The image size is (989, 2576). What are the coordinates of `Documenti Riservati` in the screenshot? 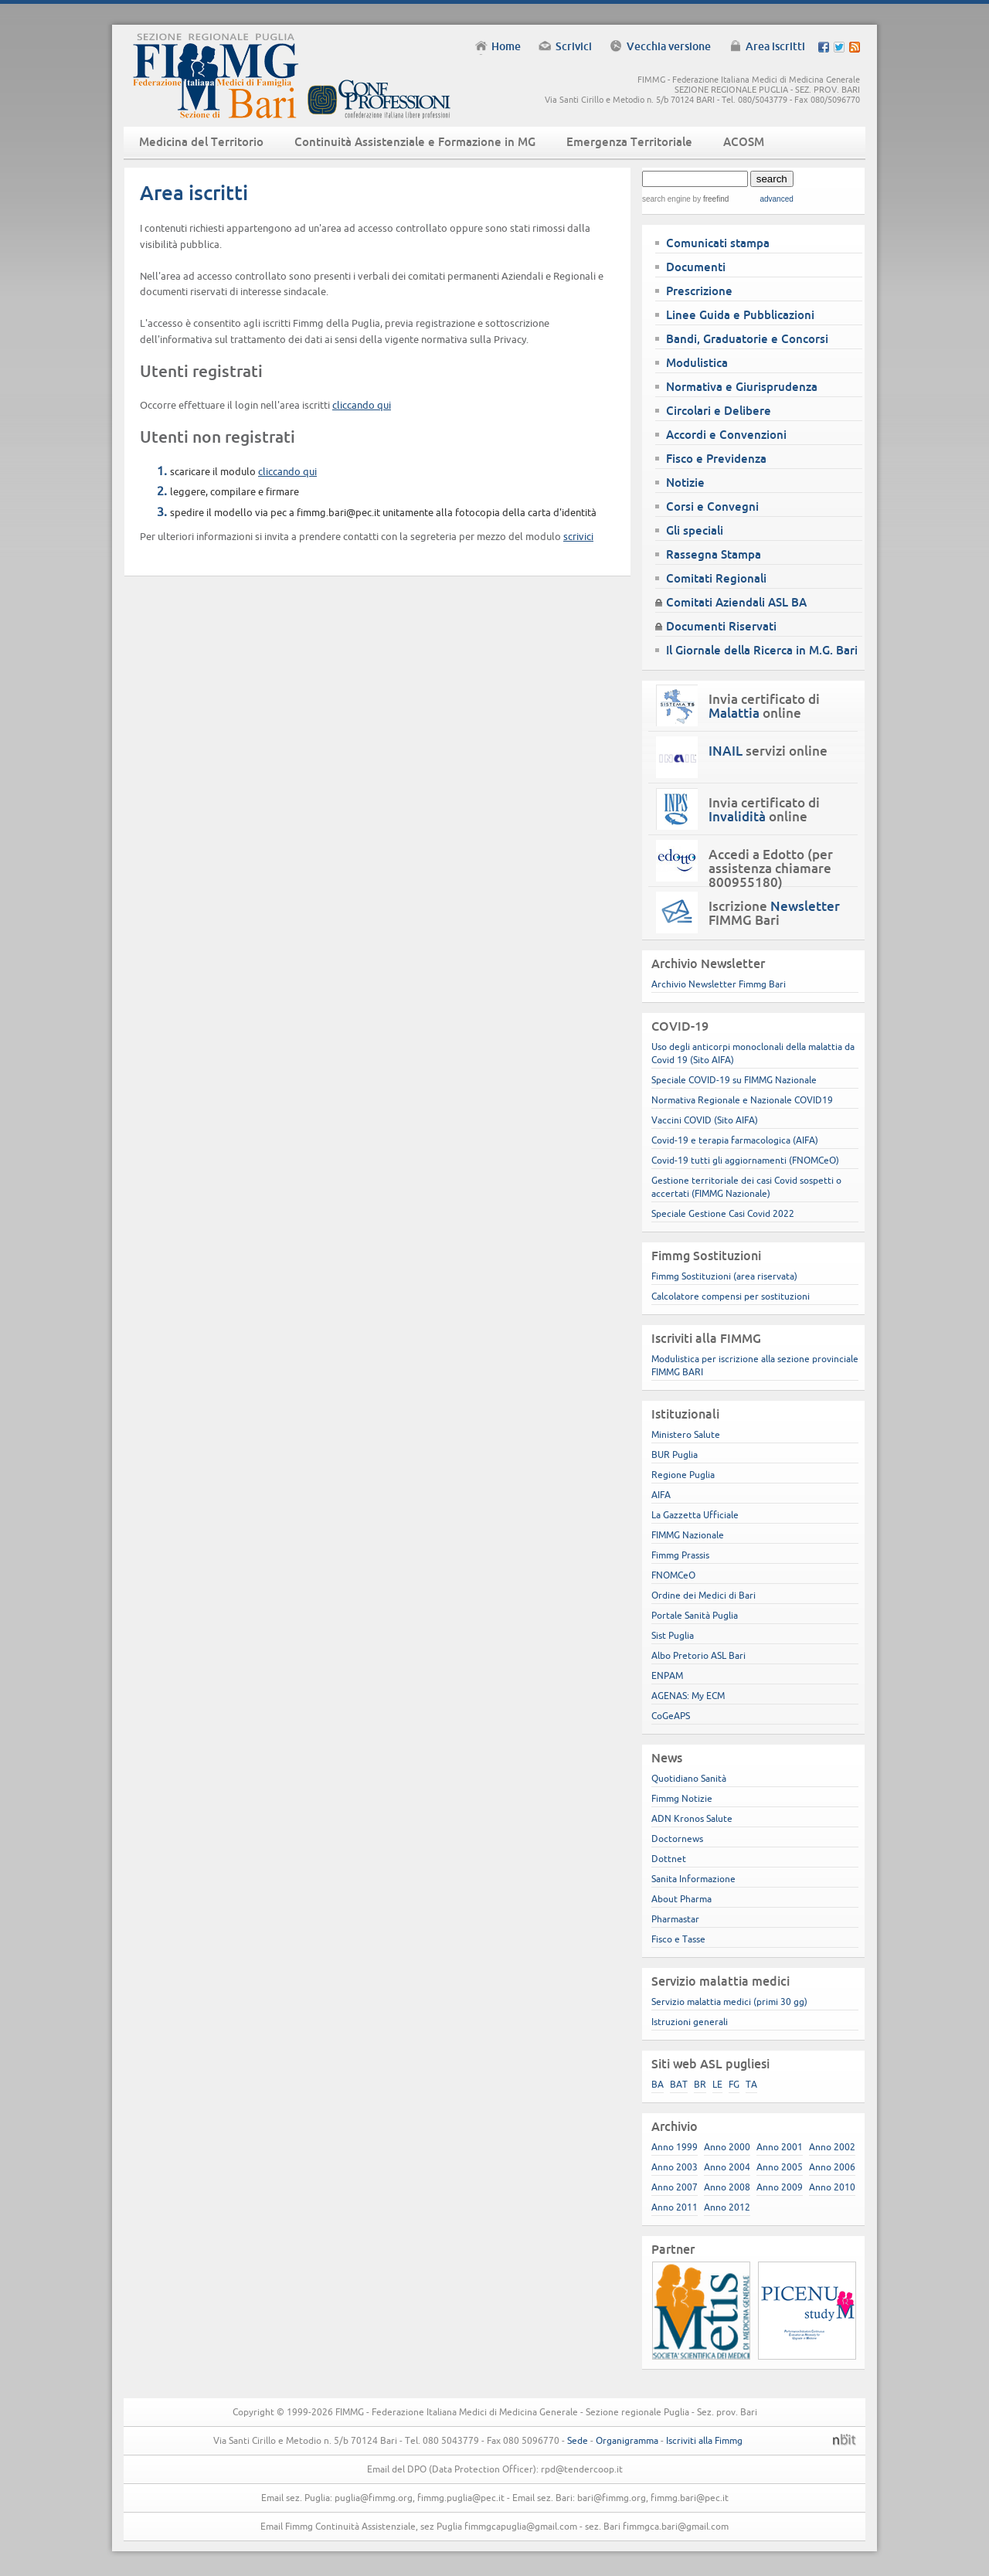 It's located at (721, 626).